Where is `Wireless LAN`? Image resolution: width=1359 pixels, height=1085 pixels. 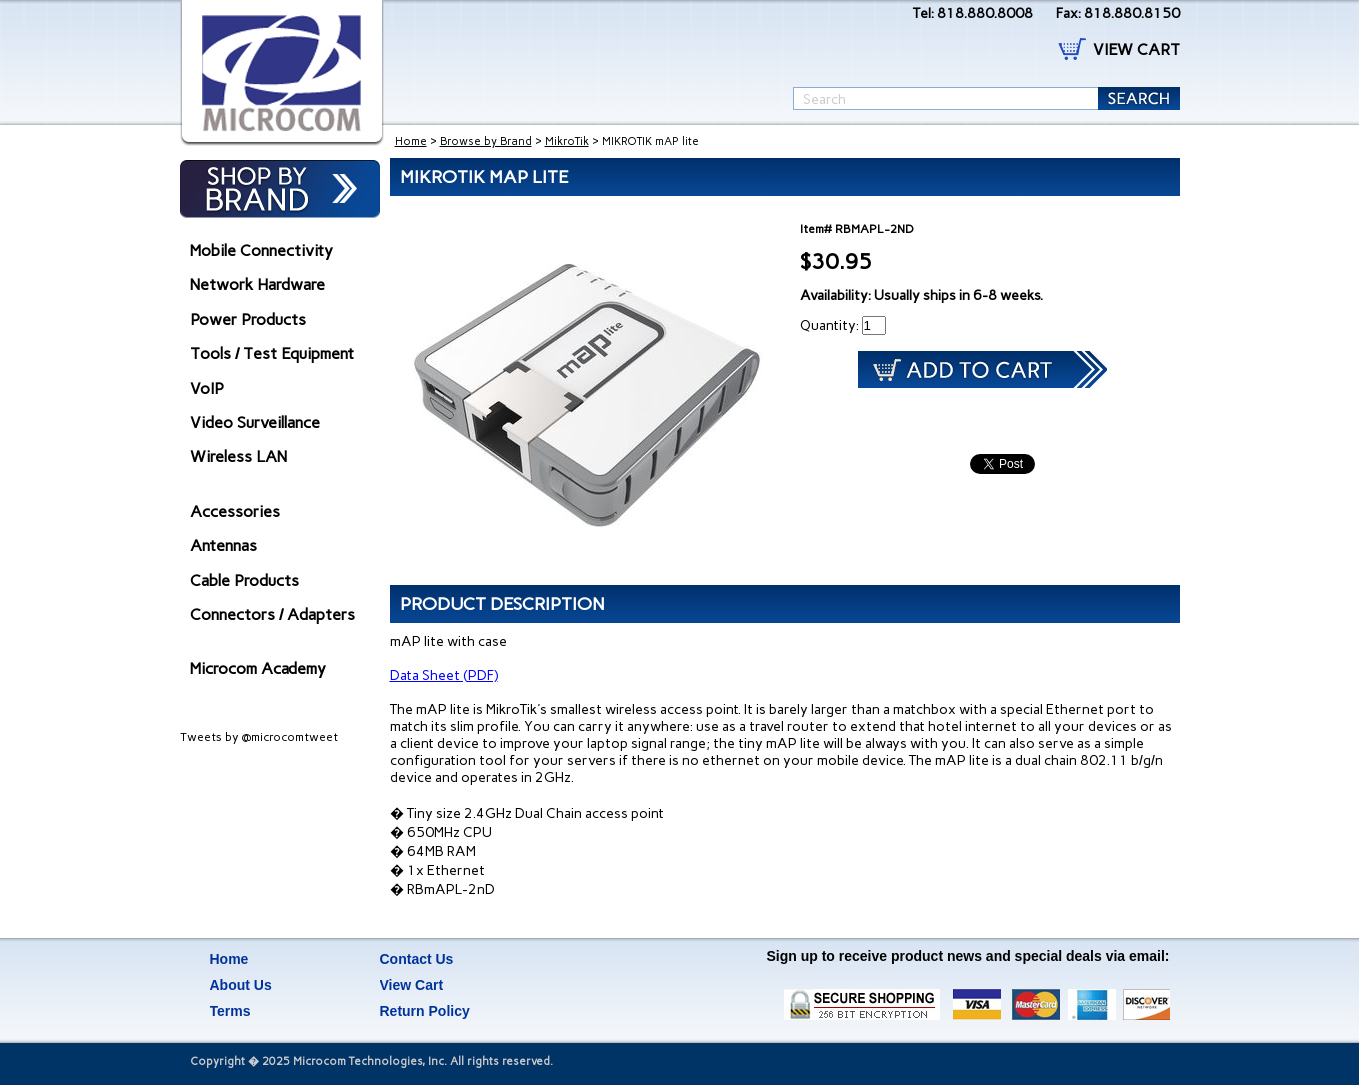
Wireless LAN is located at coordinates (238, 456).